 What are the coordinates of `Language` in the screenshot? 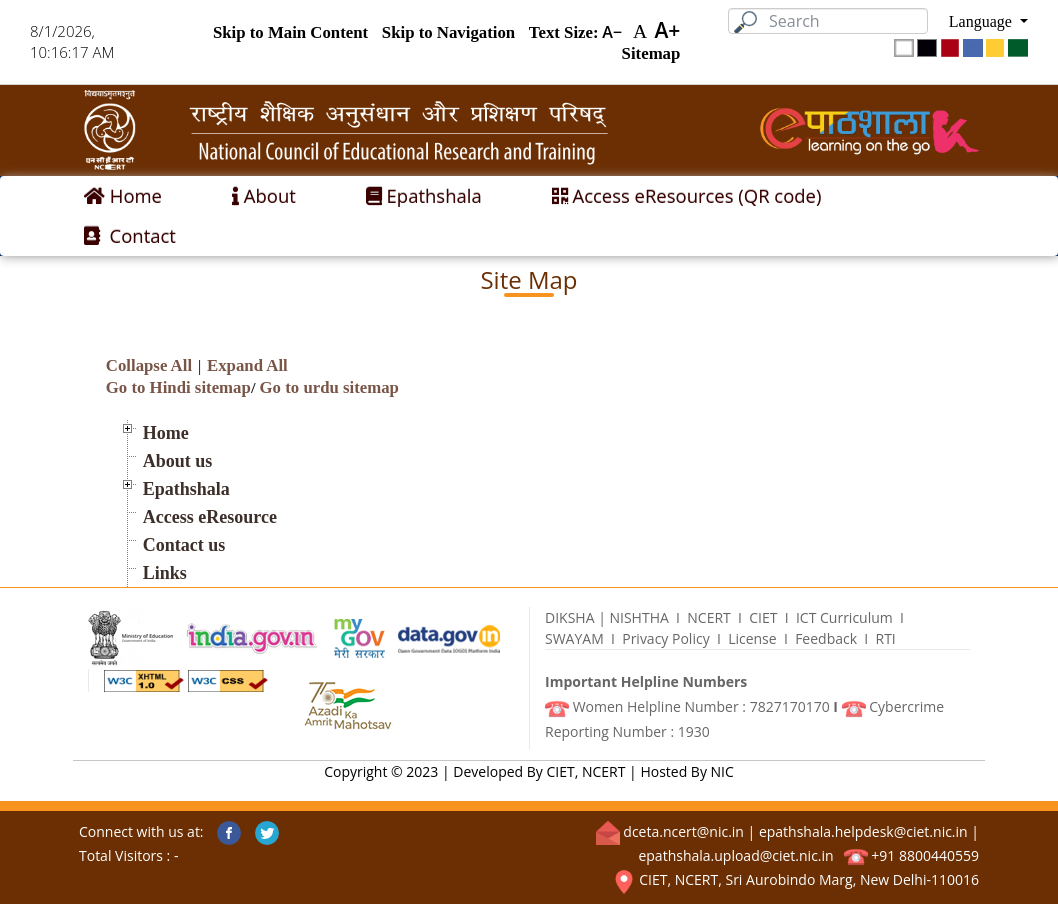 It's located at (982, 21).